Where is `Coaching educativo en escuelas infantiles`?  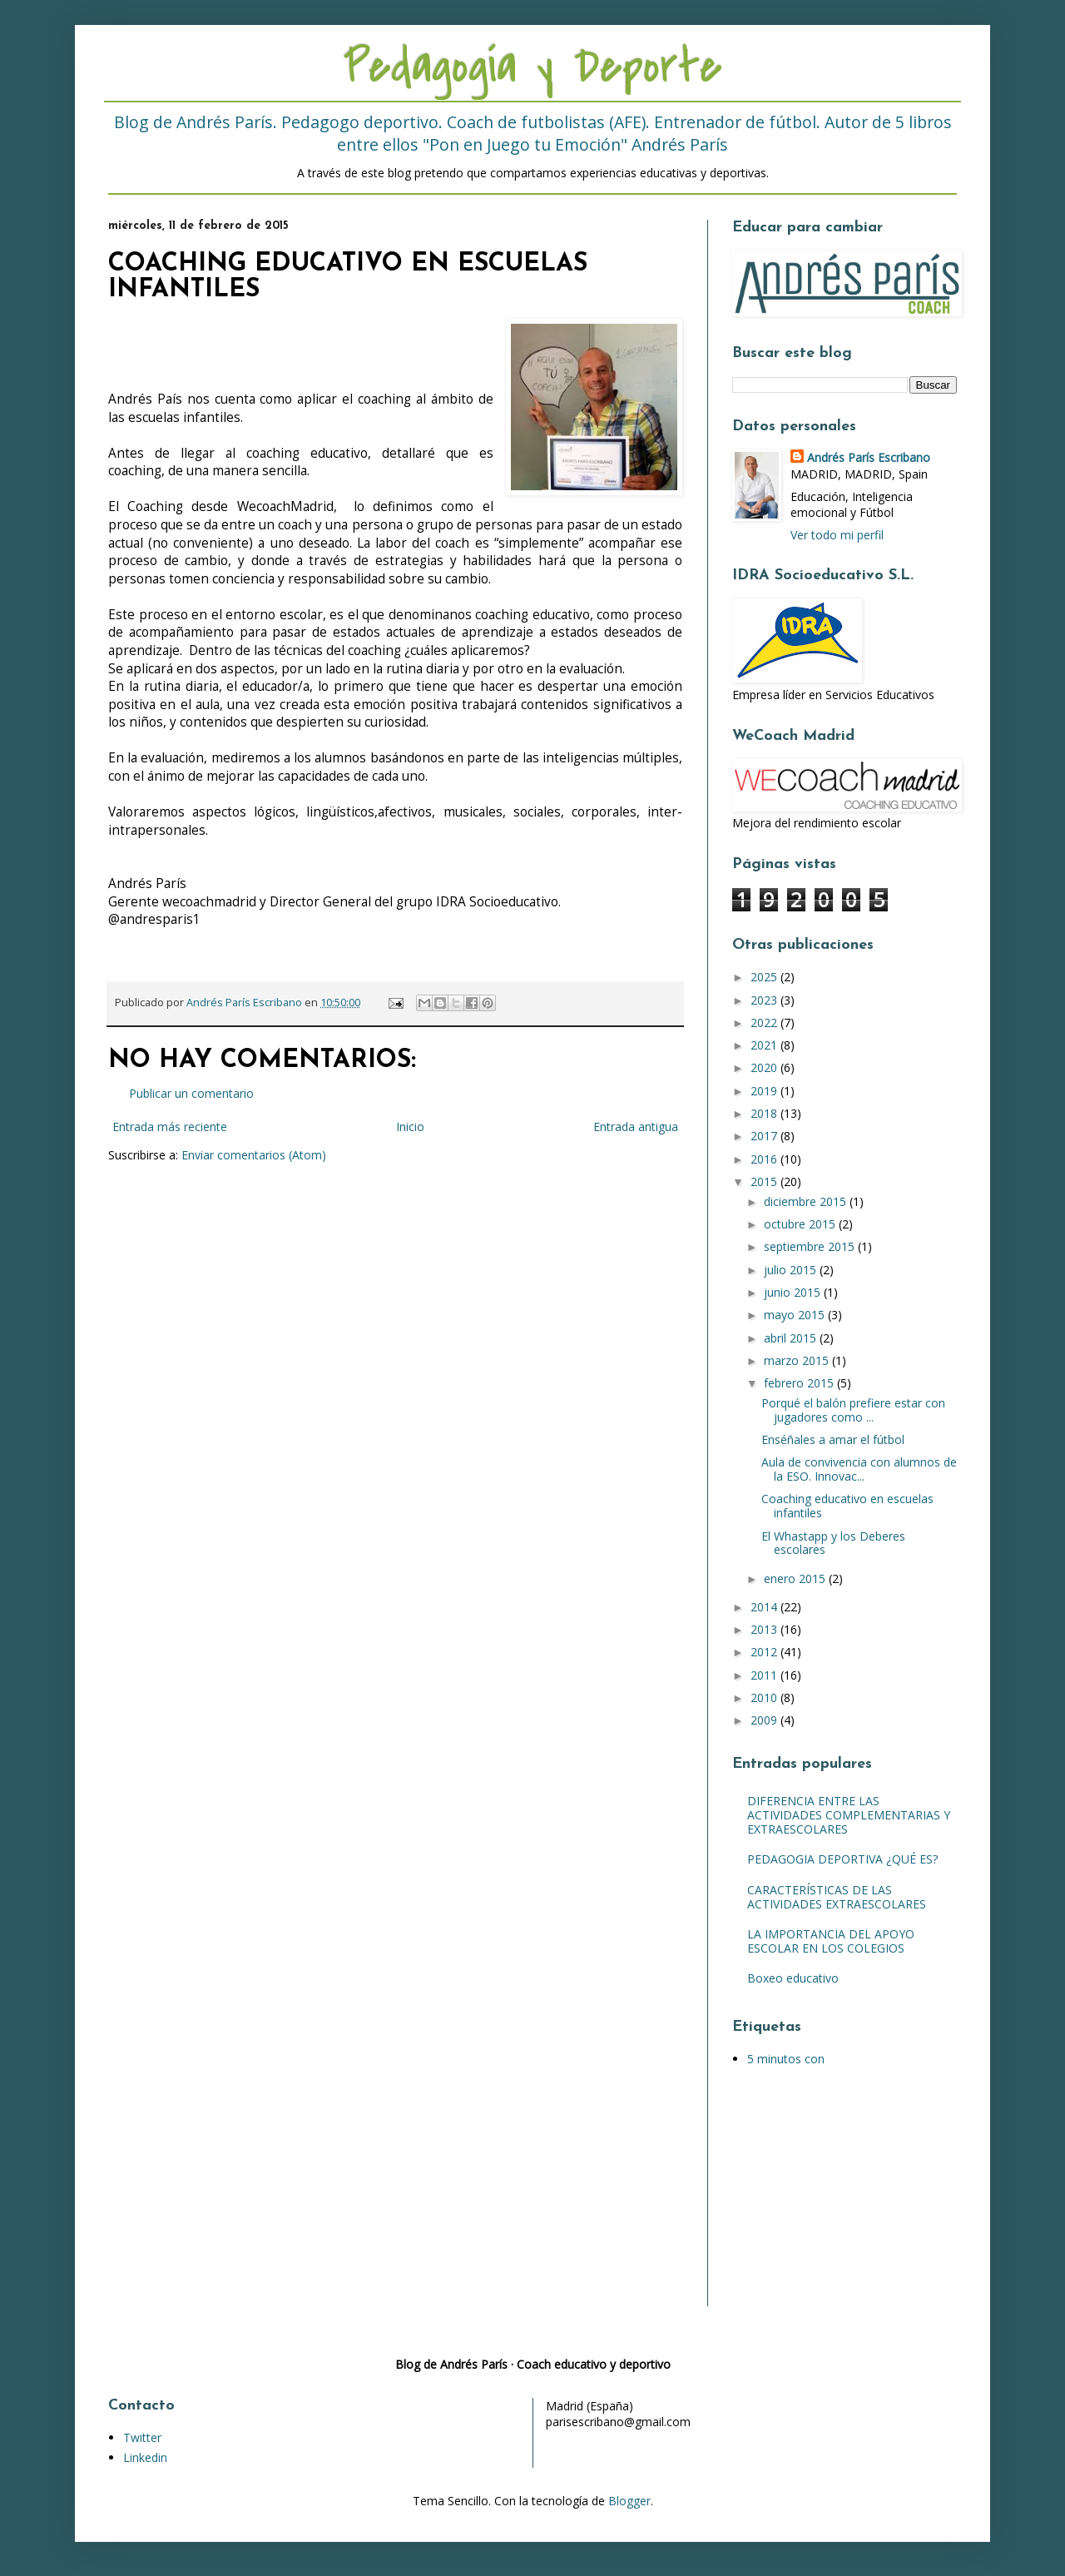
Coaching educativo en escuelas infantiles is located at coordinates (847, 1506).